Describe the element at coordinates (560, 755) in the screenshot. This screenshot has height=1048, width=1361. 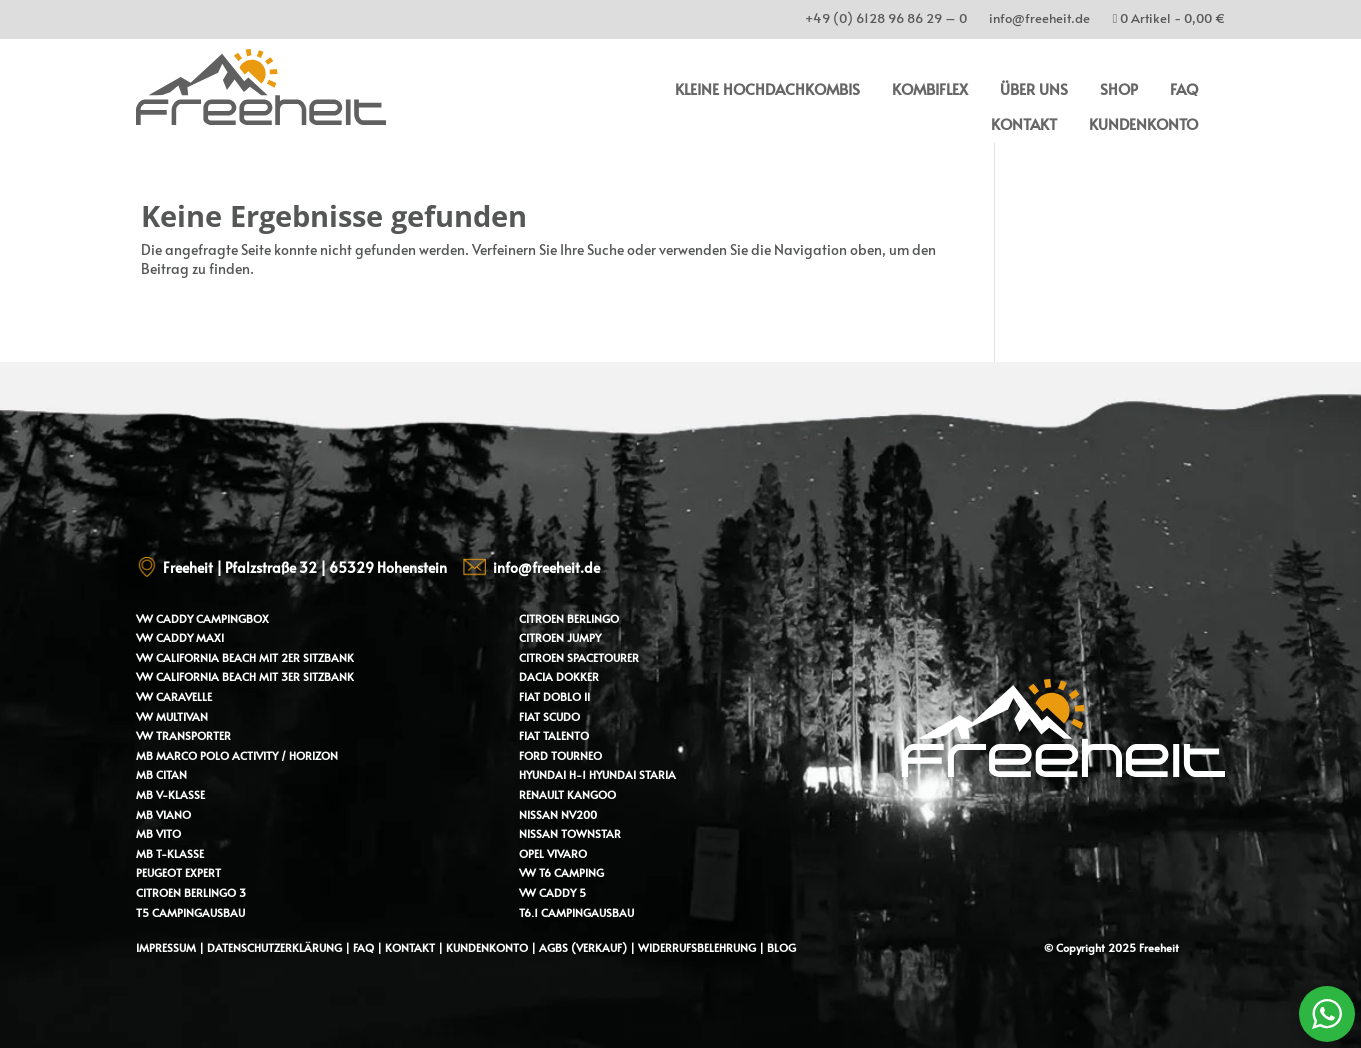
I see `Ford Tourneo` at that location.